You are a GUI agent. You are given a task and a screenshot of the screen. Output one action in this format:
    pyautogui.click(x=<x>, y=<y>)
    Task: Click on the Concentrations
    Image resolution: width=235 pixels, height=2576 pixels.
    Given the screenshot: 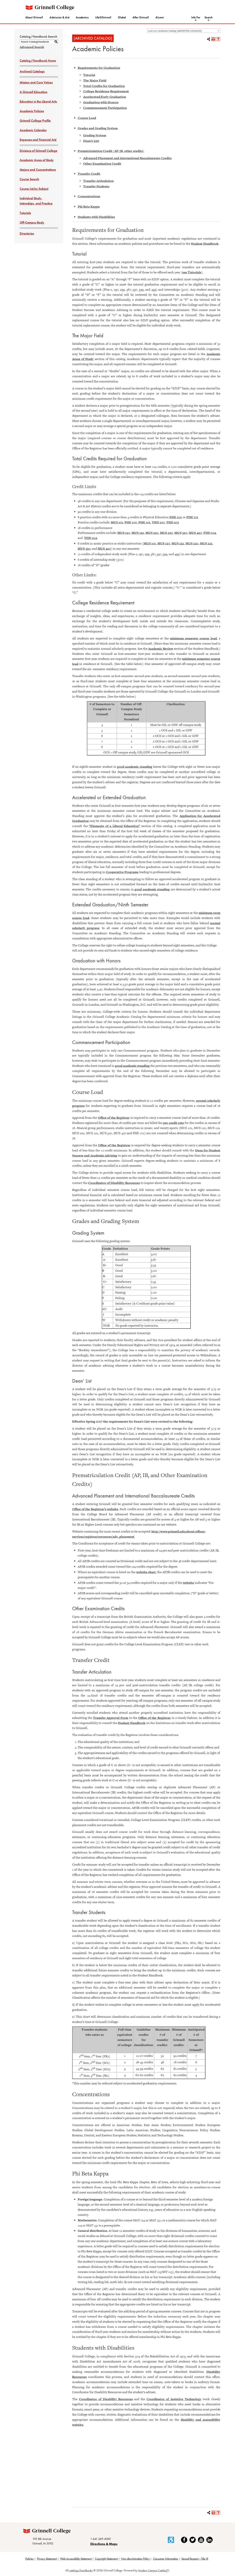 What is the action you would take?
    pyautogui.click(x=89, y=196)
    